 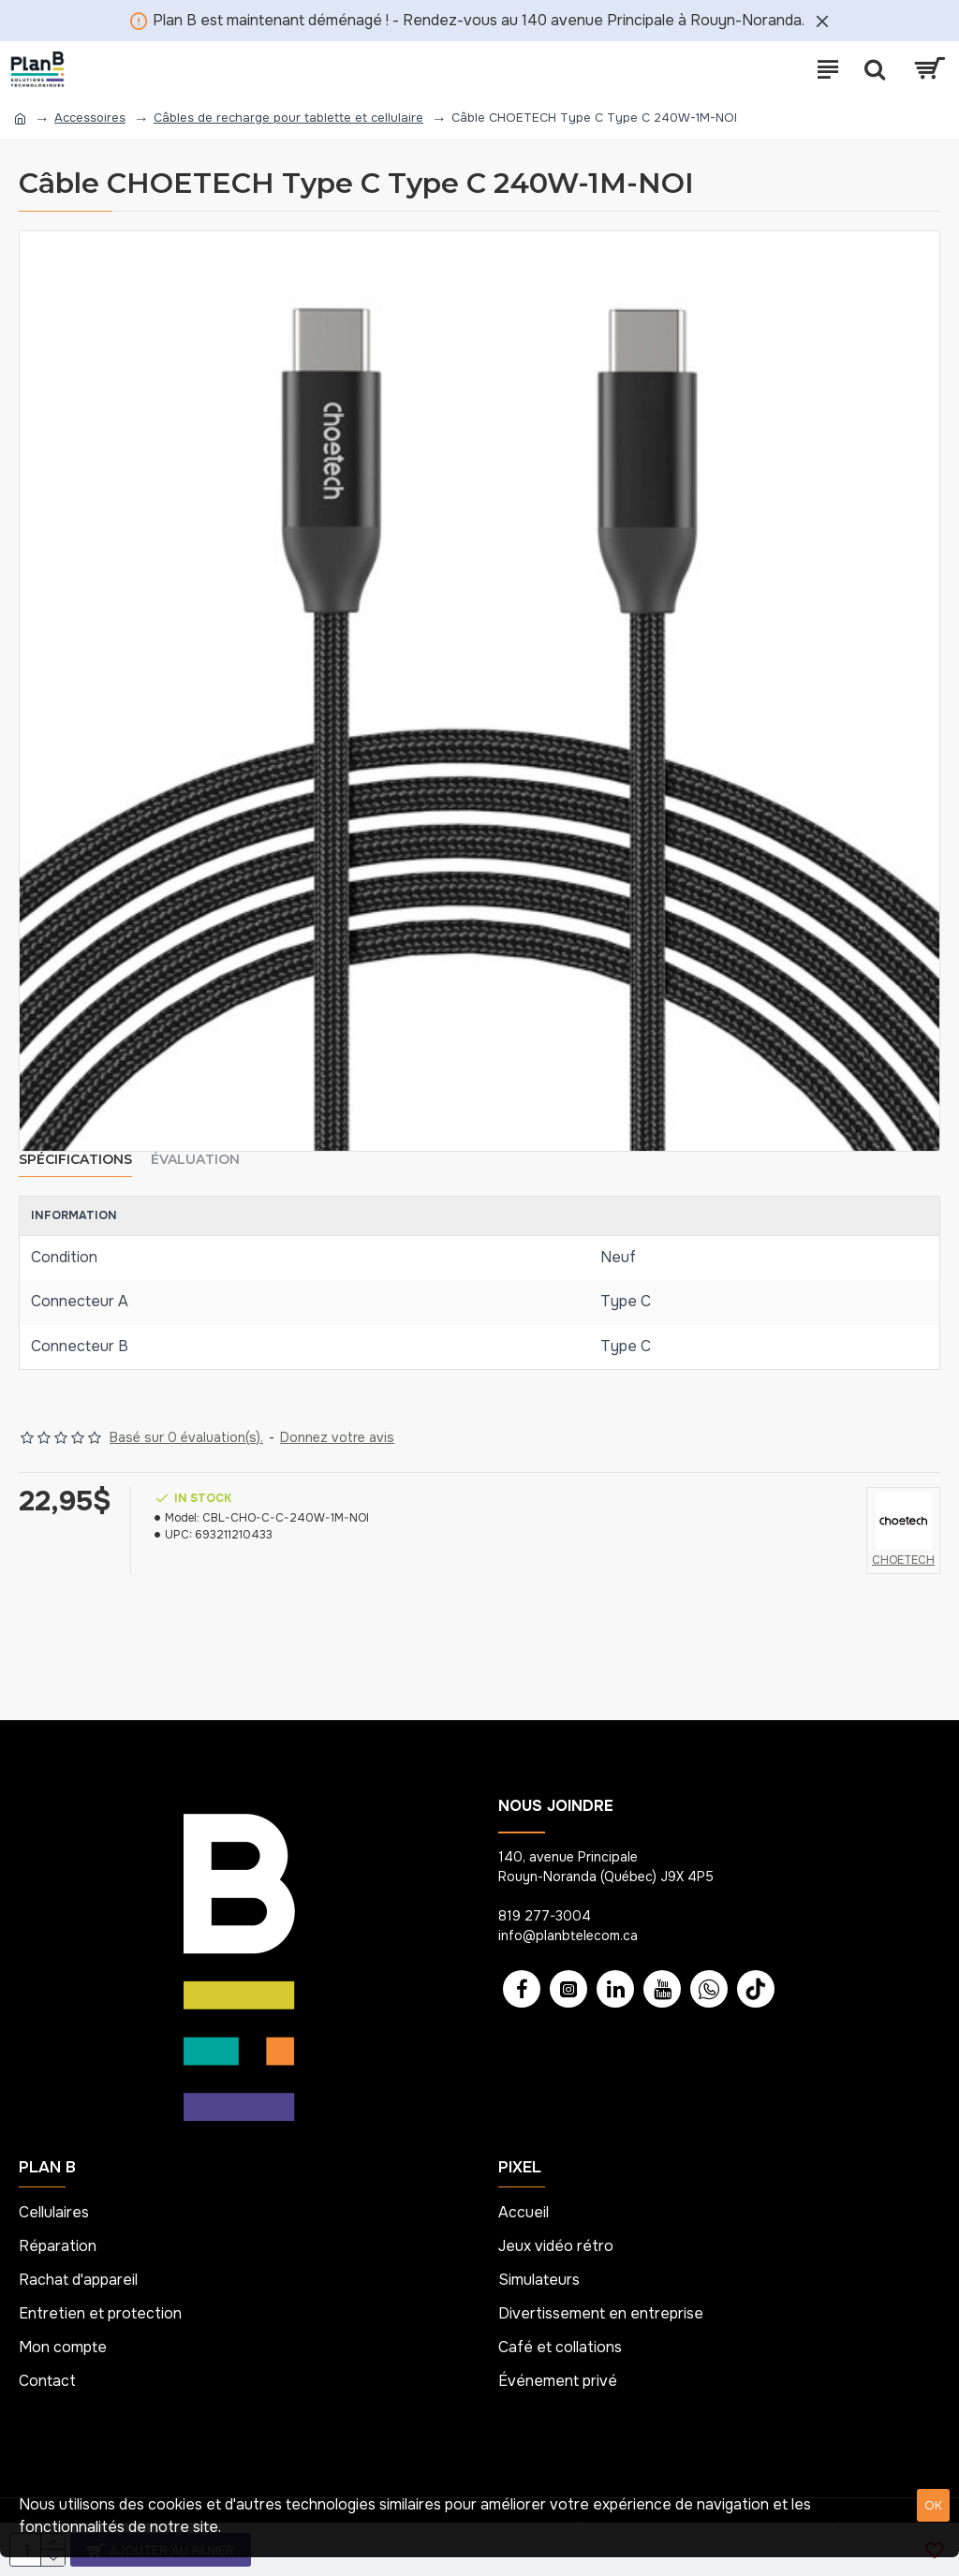 I want to click on Évaluation, so click(x=195, y=1160).